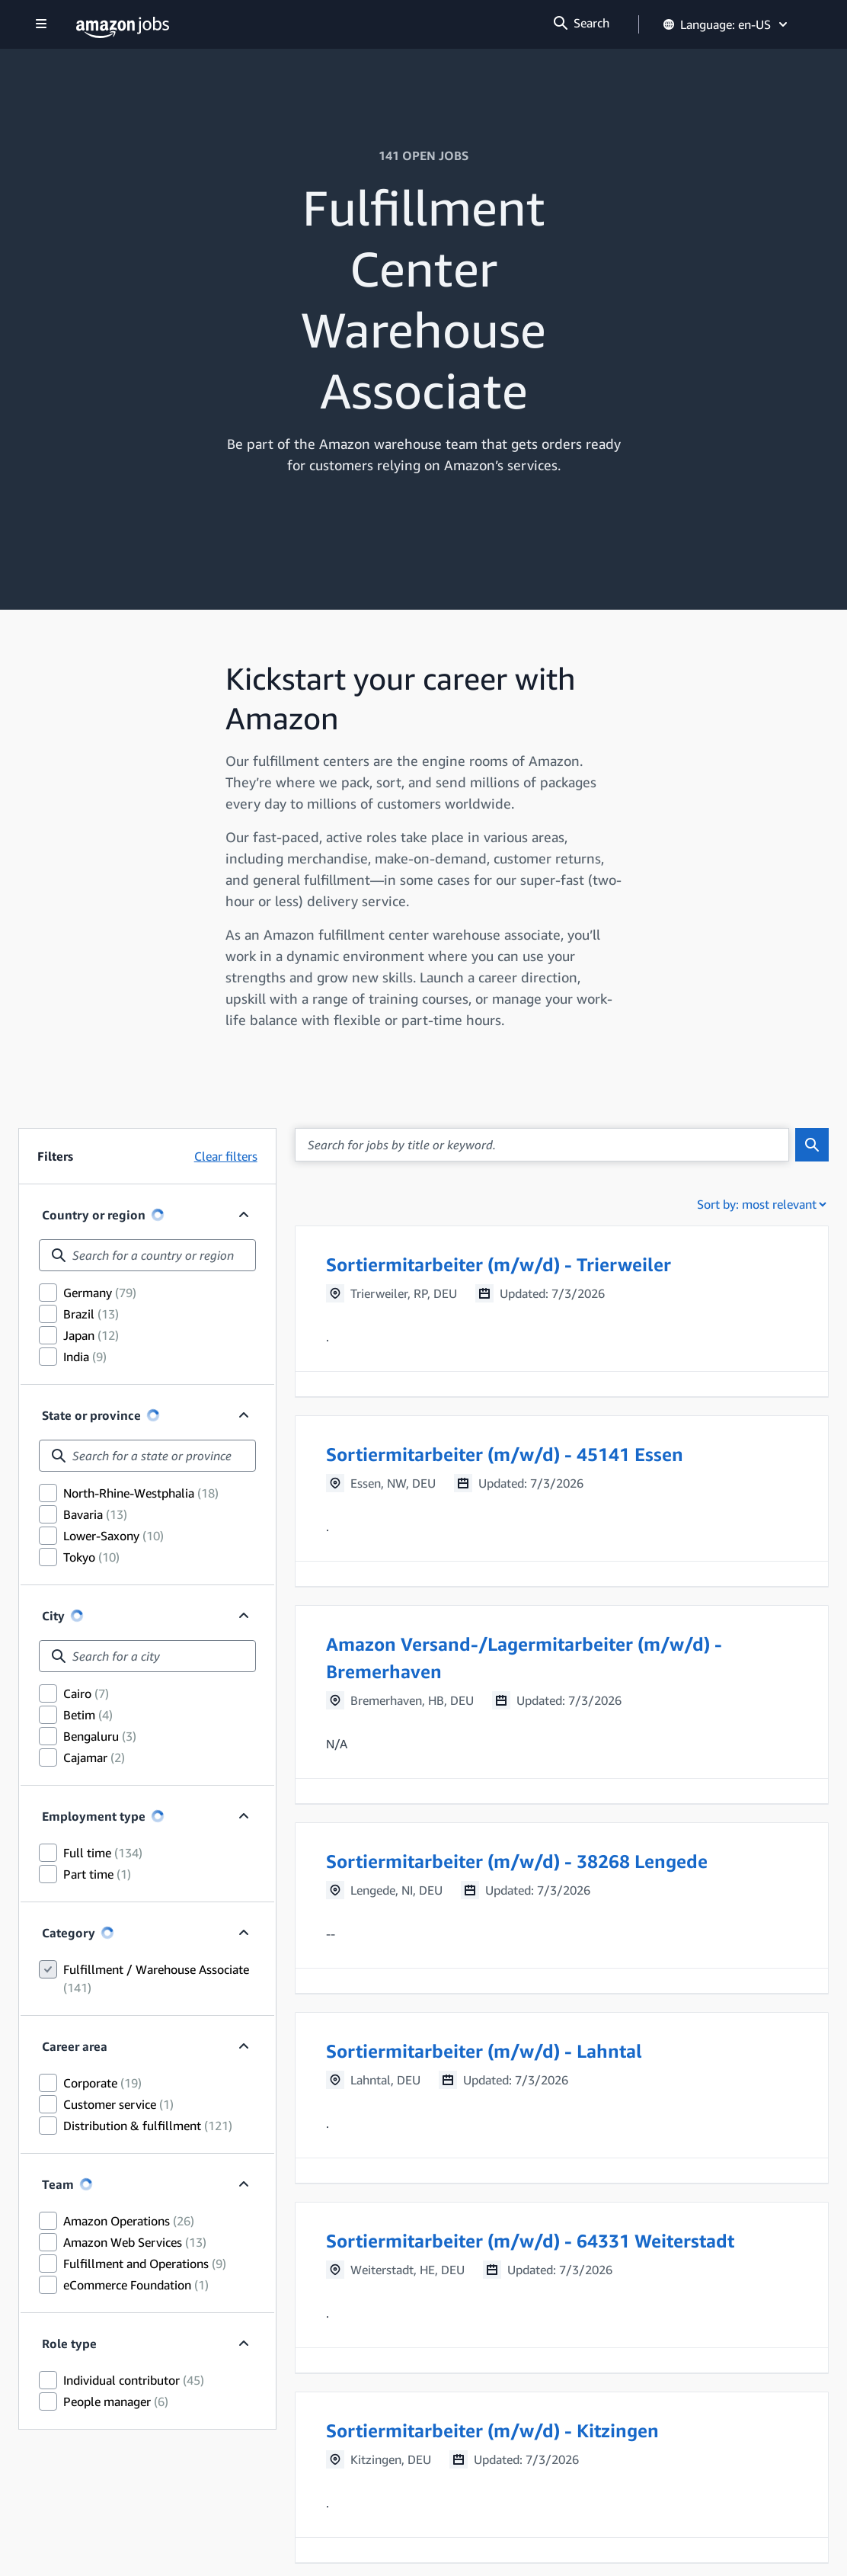  Describe the element at coordinates (484, 2051) in the screenshot. I see `Sortiermitarbeiter (m/w/d) - Lahntal` at that location.